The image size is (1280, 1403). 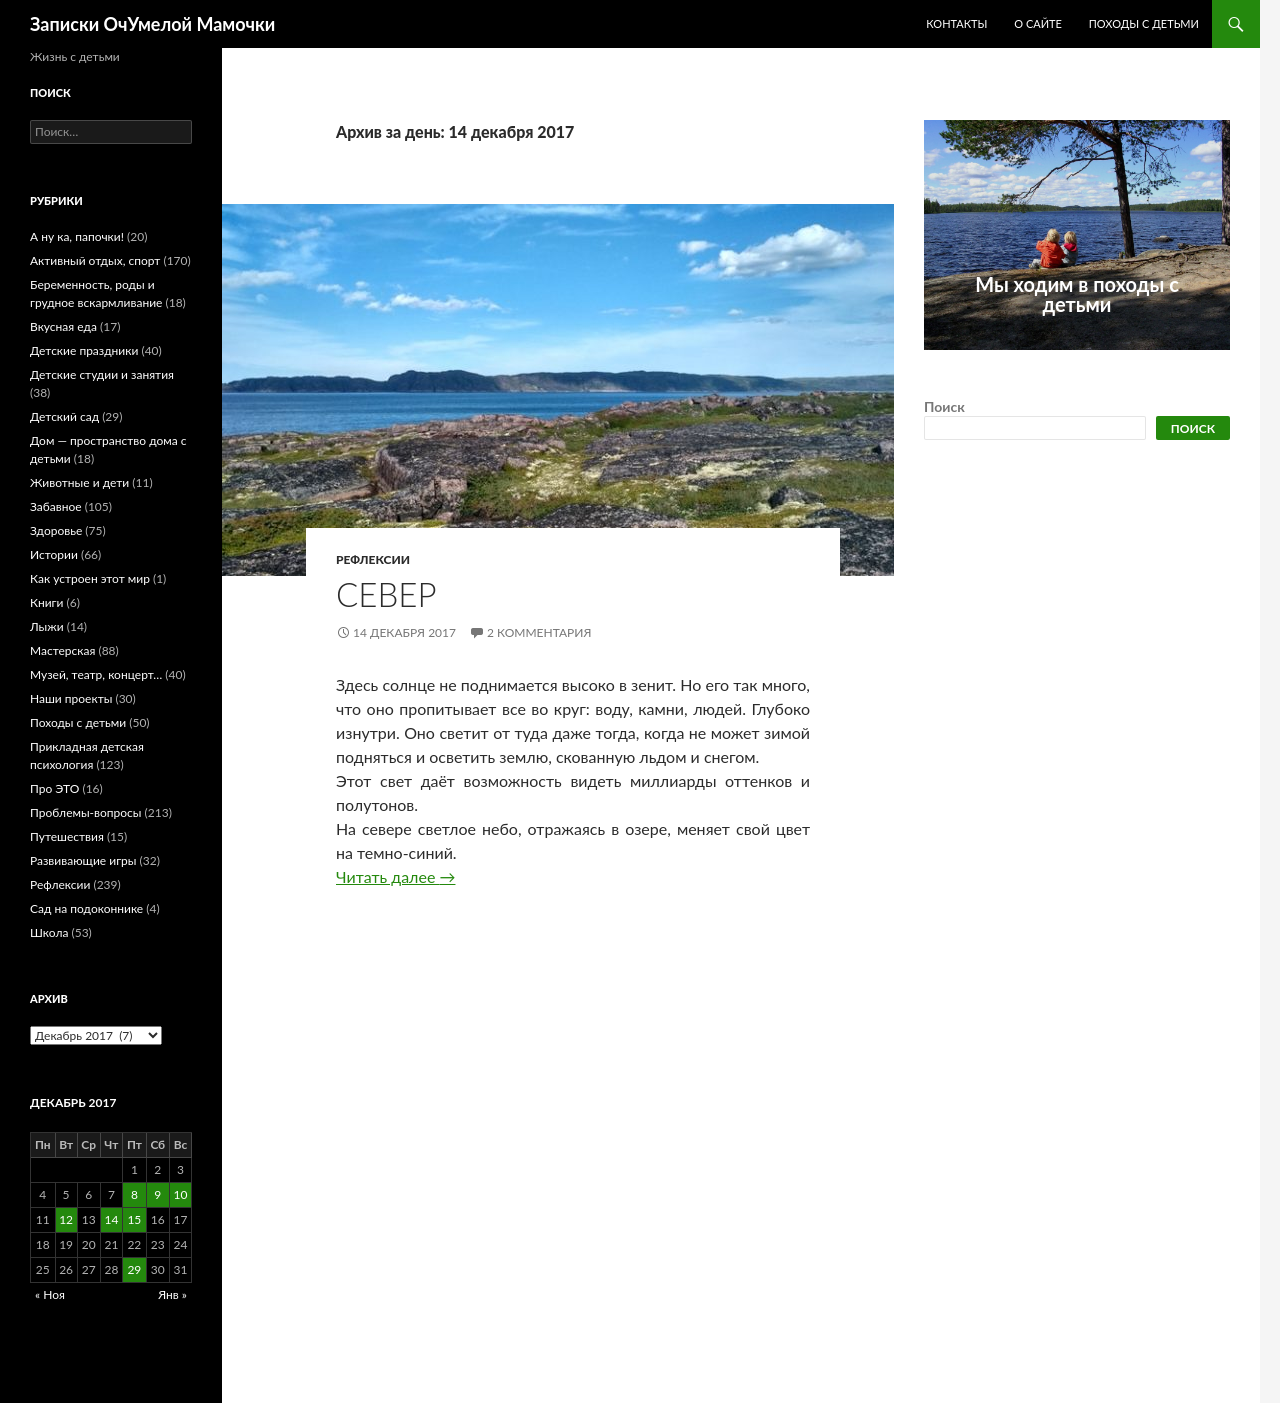 I want to click on Наши проекты, so click(x=71, y=698).